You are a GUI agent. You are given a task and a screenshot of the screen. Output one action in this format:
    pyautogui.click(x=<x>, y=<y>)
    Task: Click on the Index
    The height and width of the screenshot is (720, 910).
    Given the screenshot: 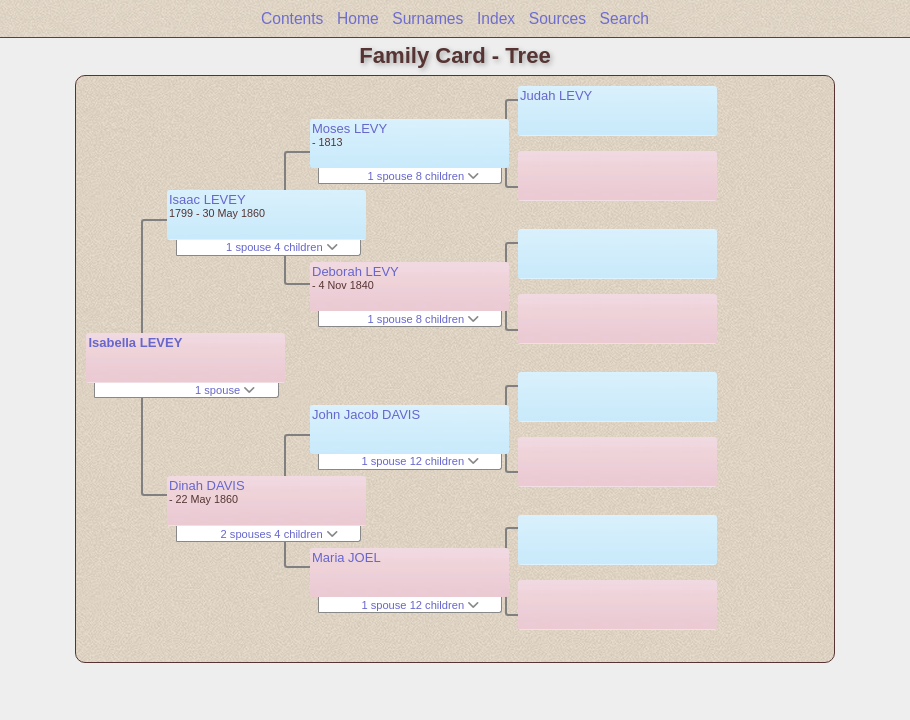 What is the action you would take?
    pyautogui.click(x=496, y=18)
    